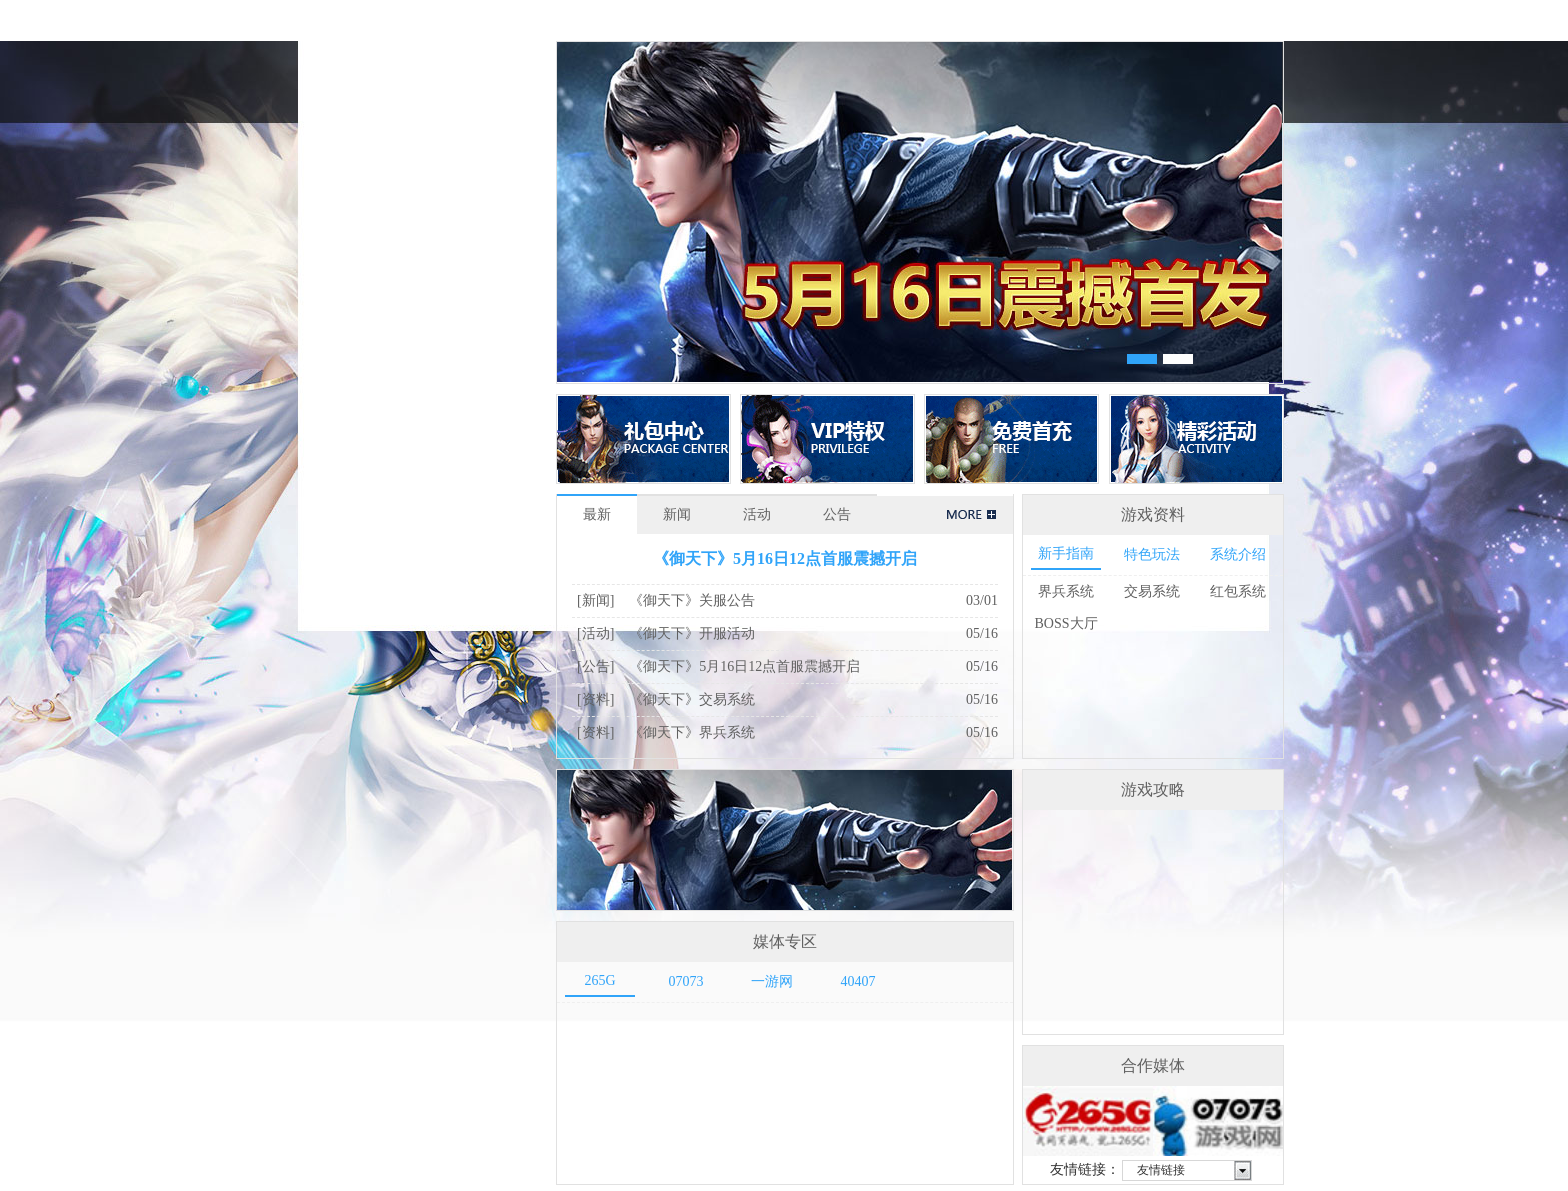 This screenshot has width=1568, height=1191. What do you see at coordinates (858, 981) in the screenshot?
I see `40407` at bounding box center [858, 981].